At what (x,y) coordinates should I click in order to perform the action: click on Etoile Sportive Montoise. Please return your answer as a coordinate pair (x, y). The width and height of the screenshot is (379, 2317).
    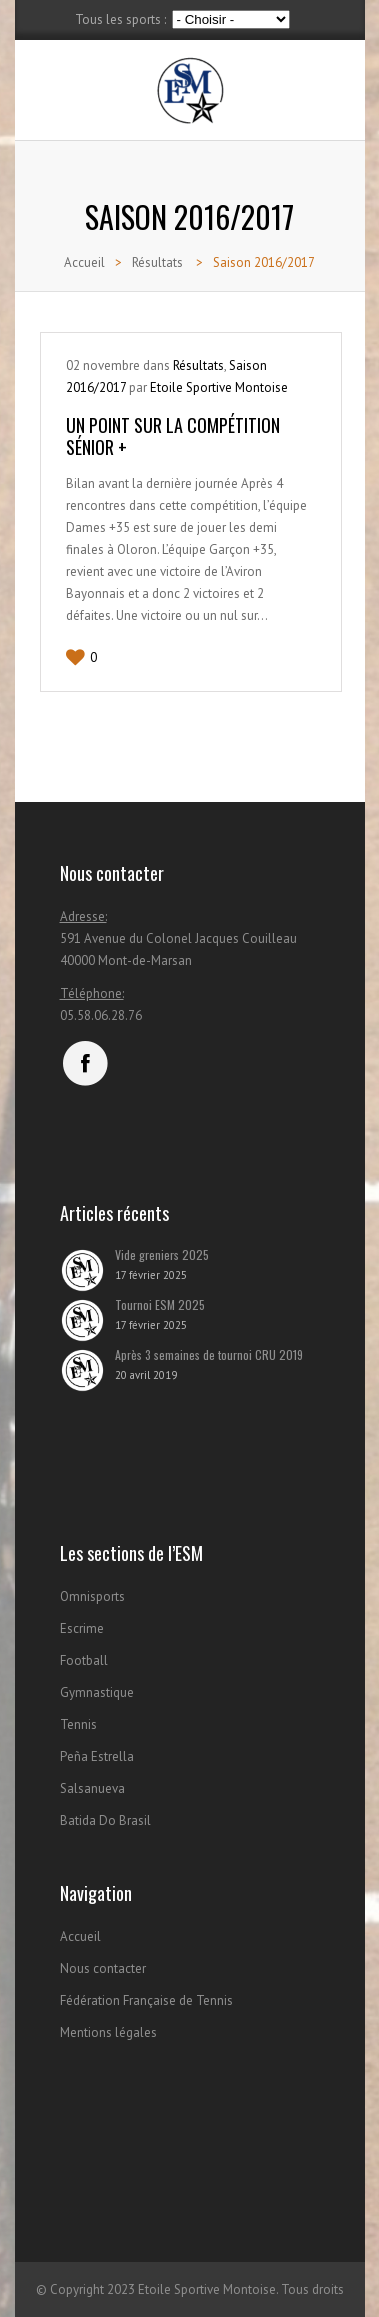
    Looking at the image, I should click on (219, 387).